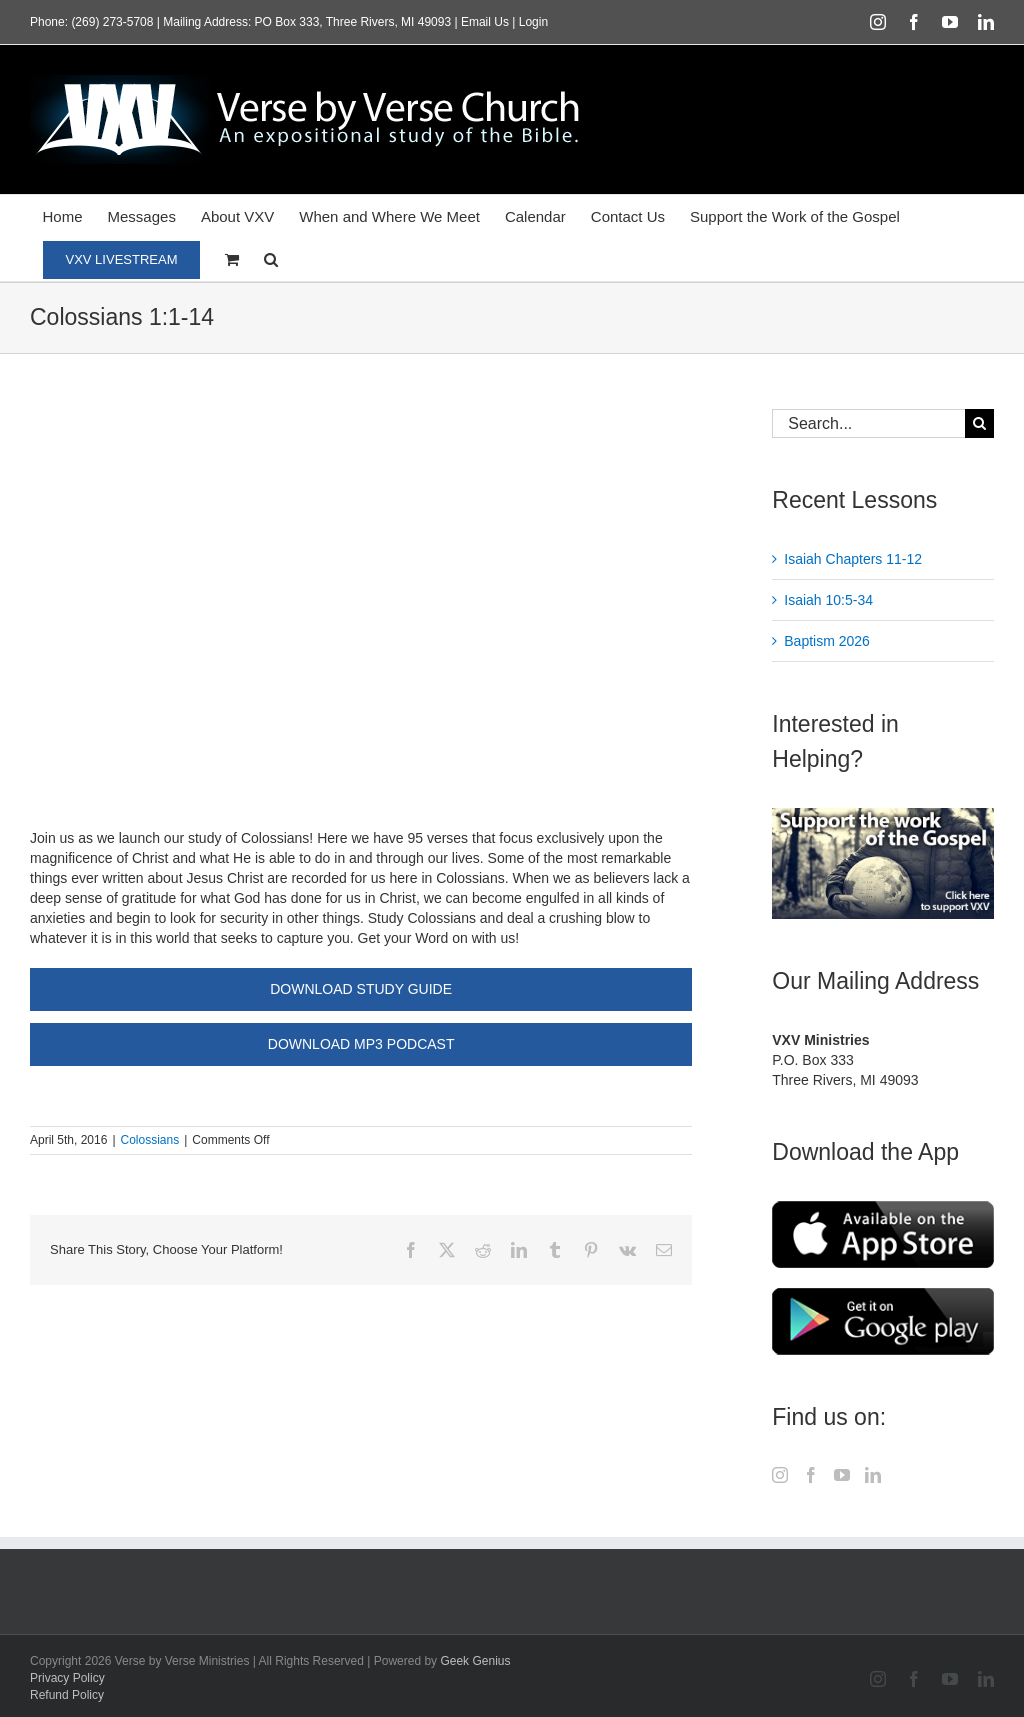 This screenshot has height=1717, width=1024. What do you see at coordinates (271, 259) in the screenshot?
I see `[button]` at bounding box center [271, 259].